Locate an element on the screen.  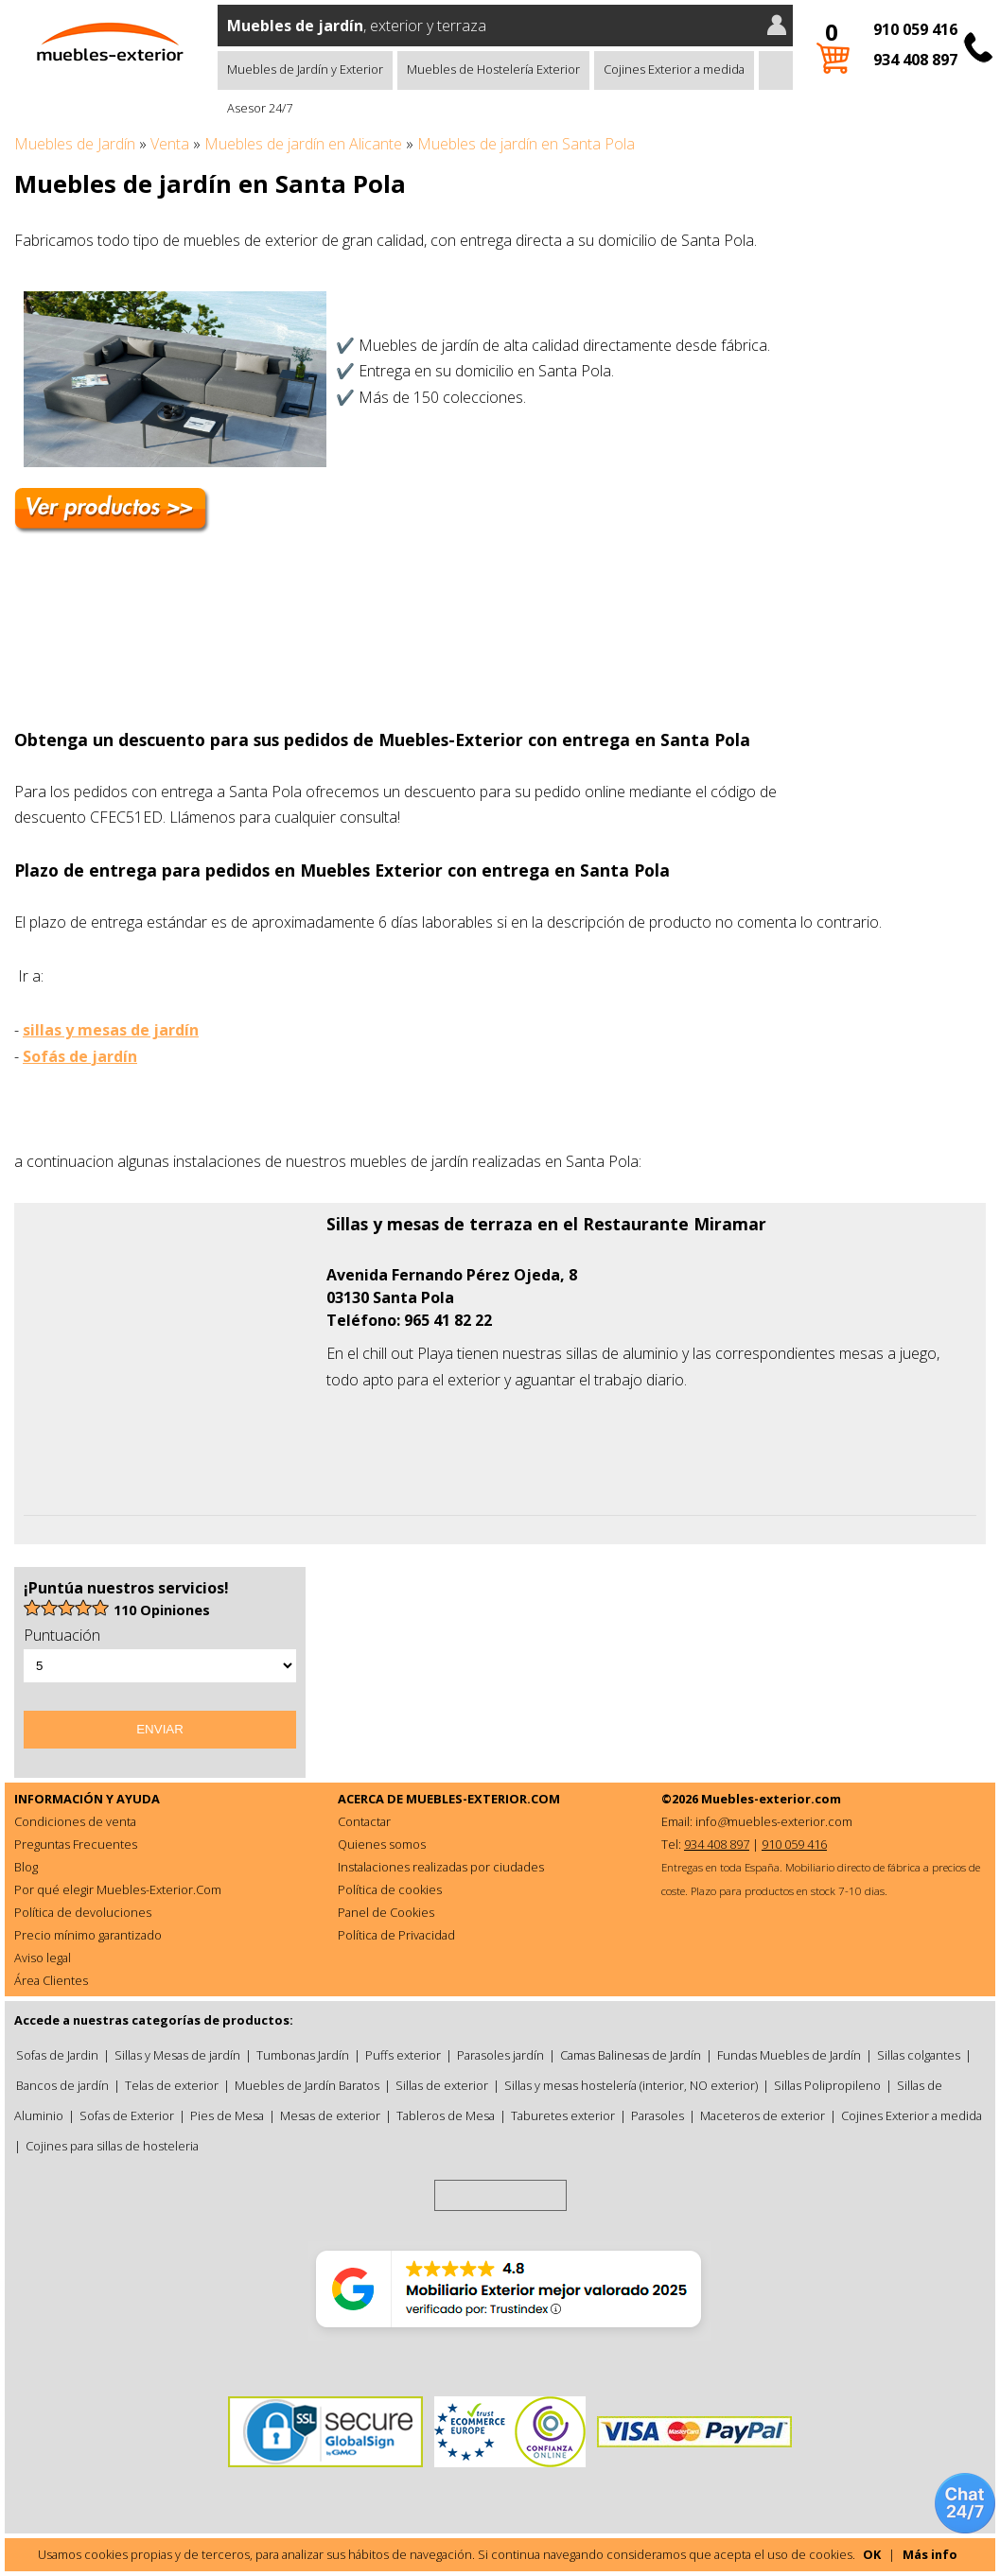
Puffs exterior is located at coordinates (403, 2054).